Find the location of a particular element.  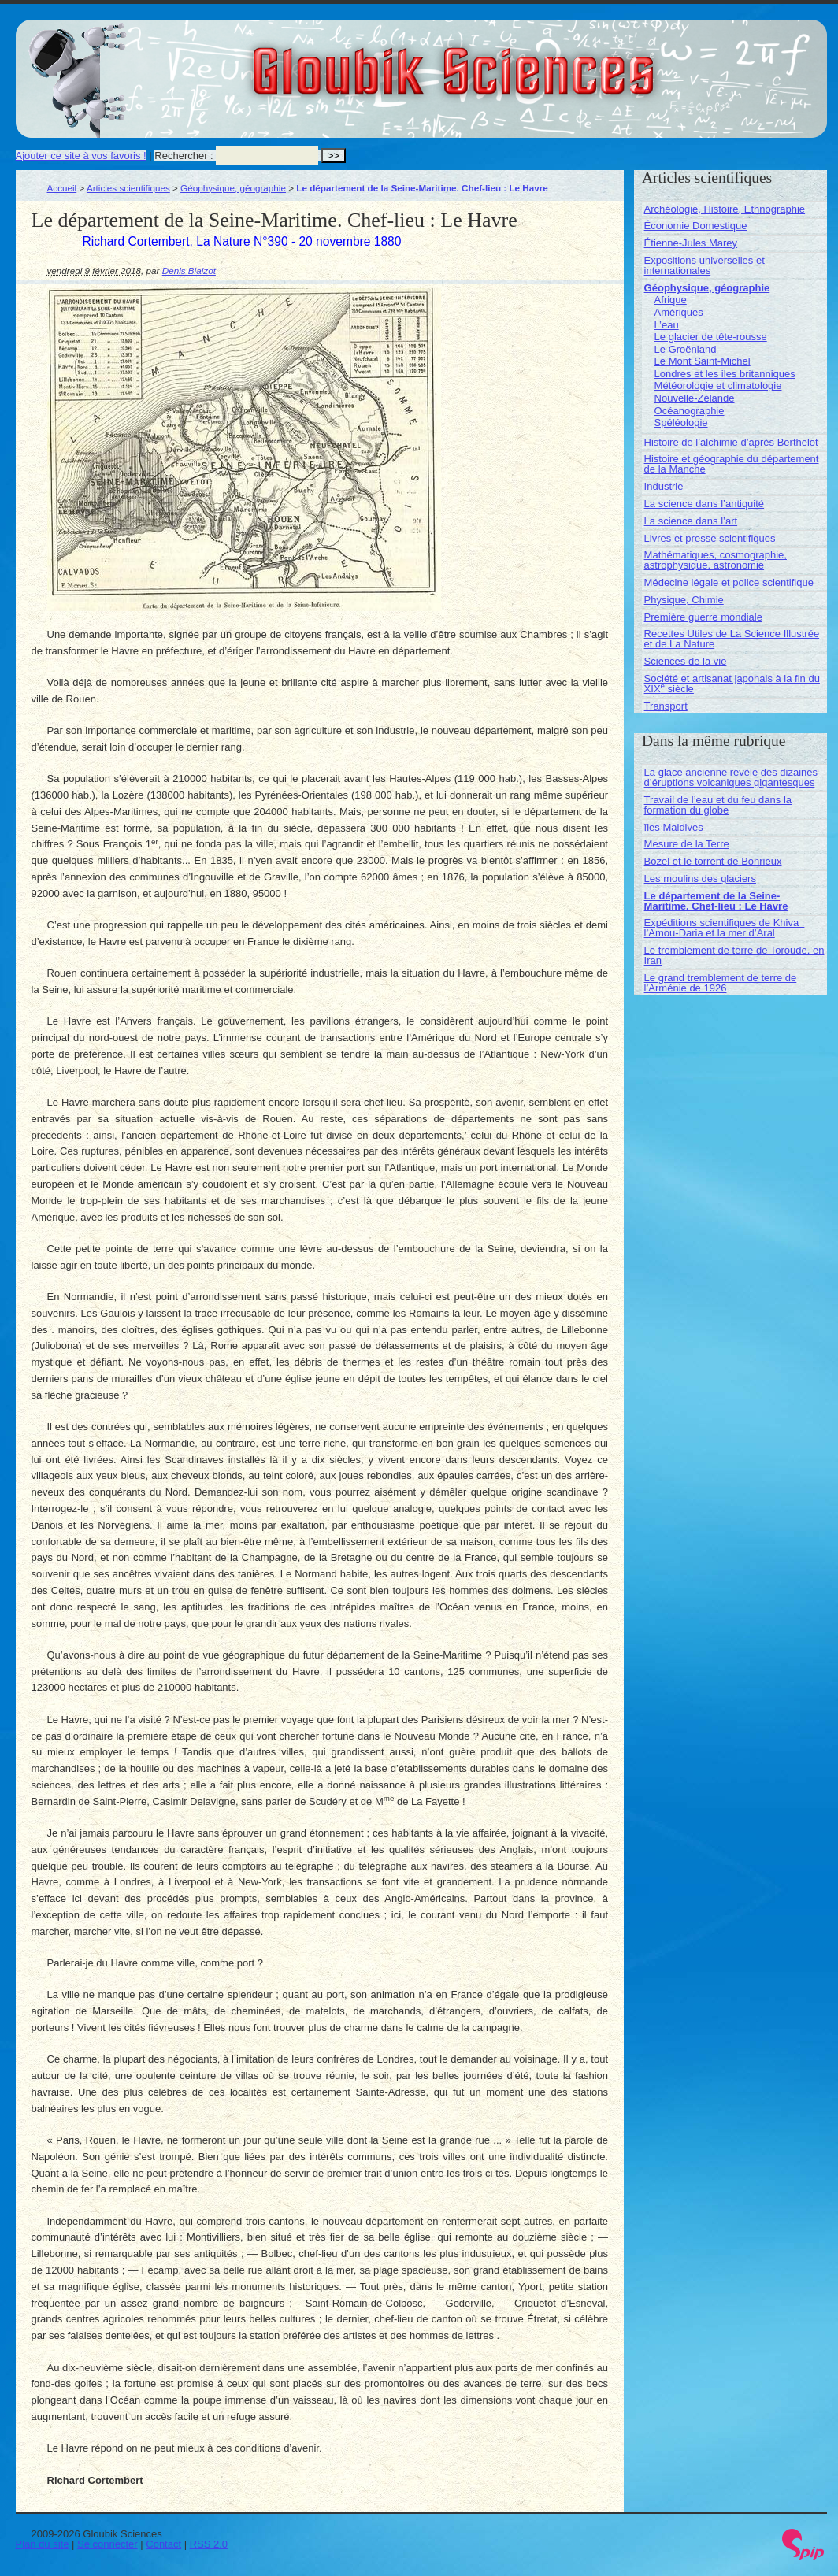

Médecine légale et police scientifique is located at coordinates (729, 582).